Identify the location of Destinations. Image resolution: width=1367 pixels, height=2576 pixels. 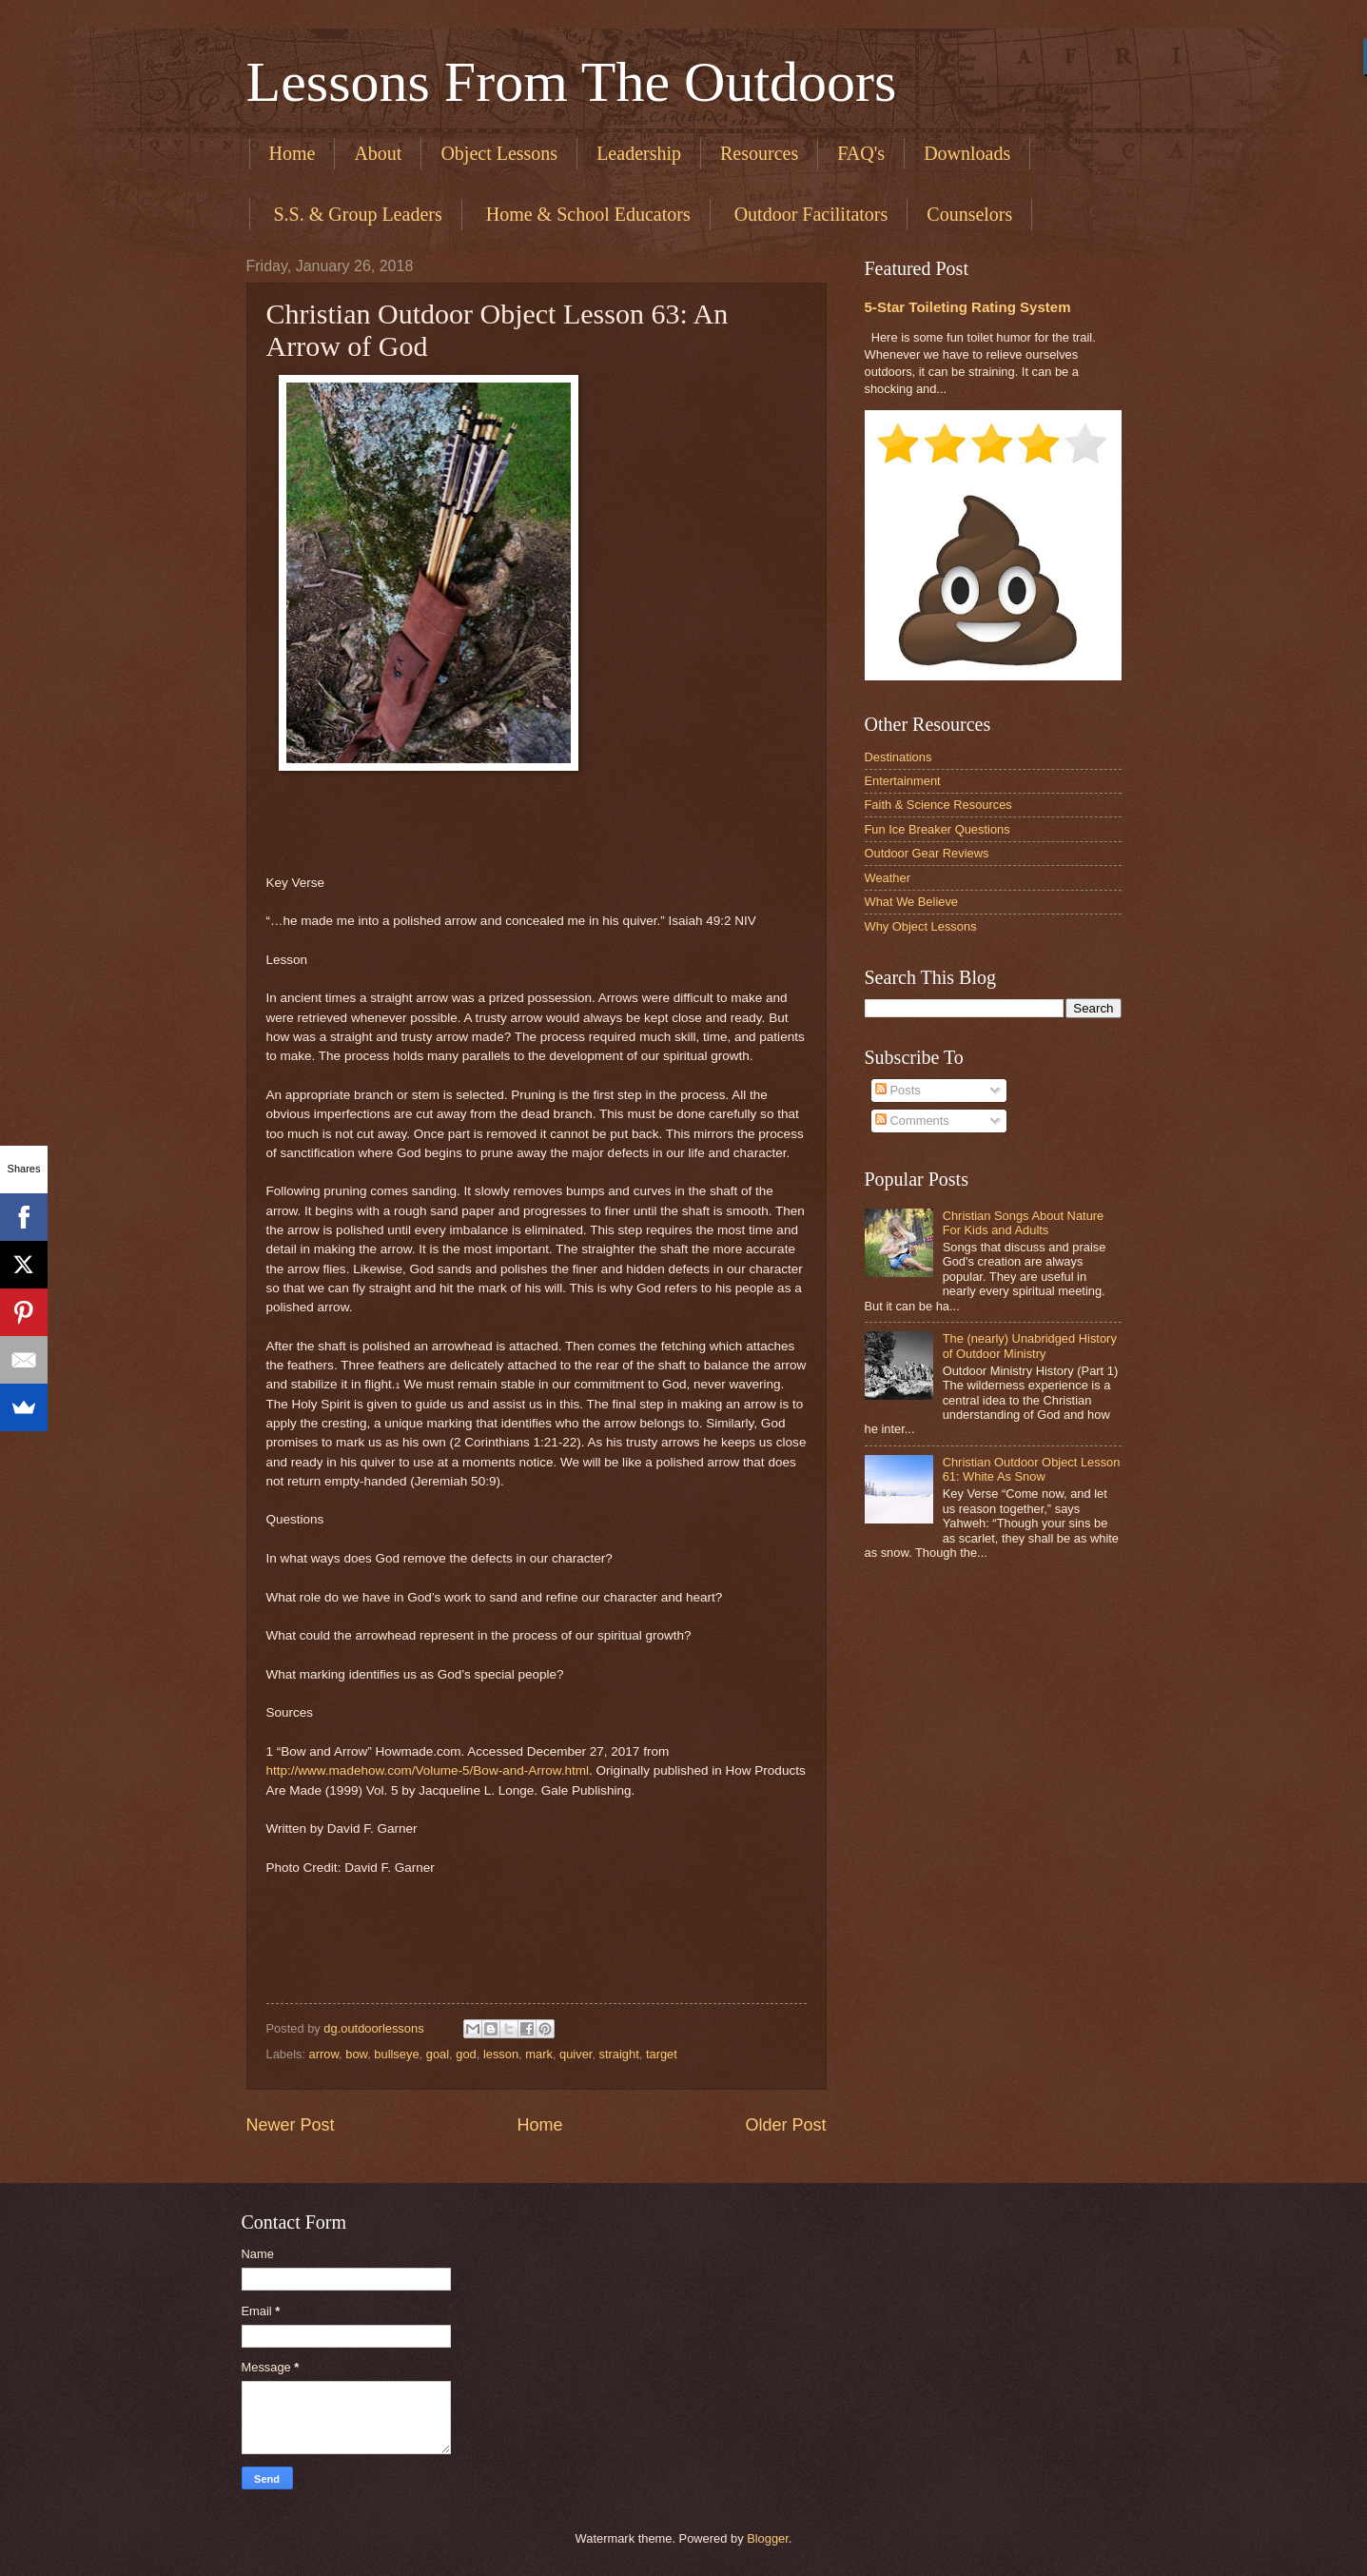
(898, 757).